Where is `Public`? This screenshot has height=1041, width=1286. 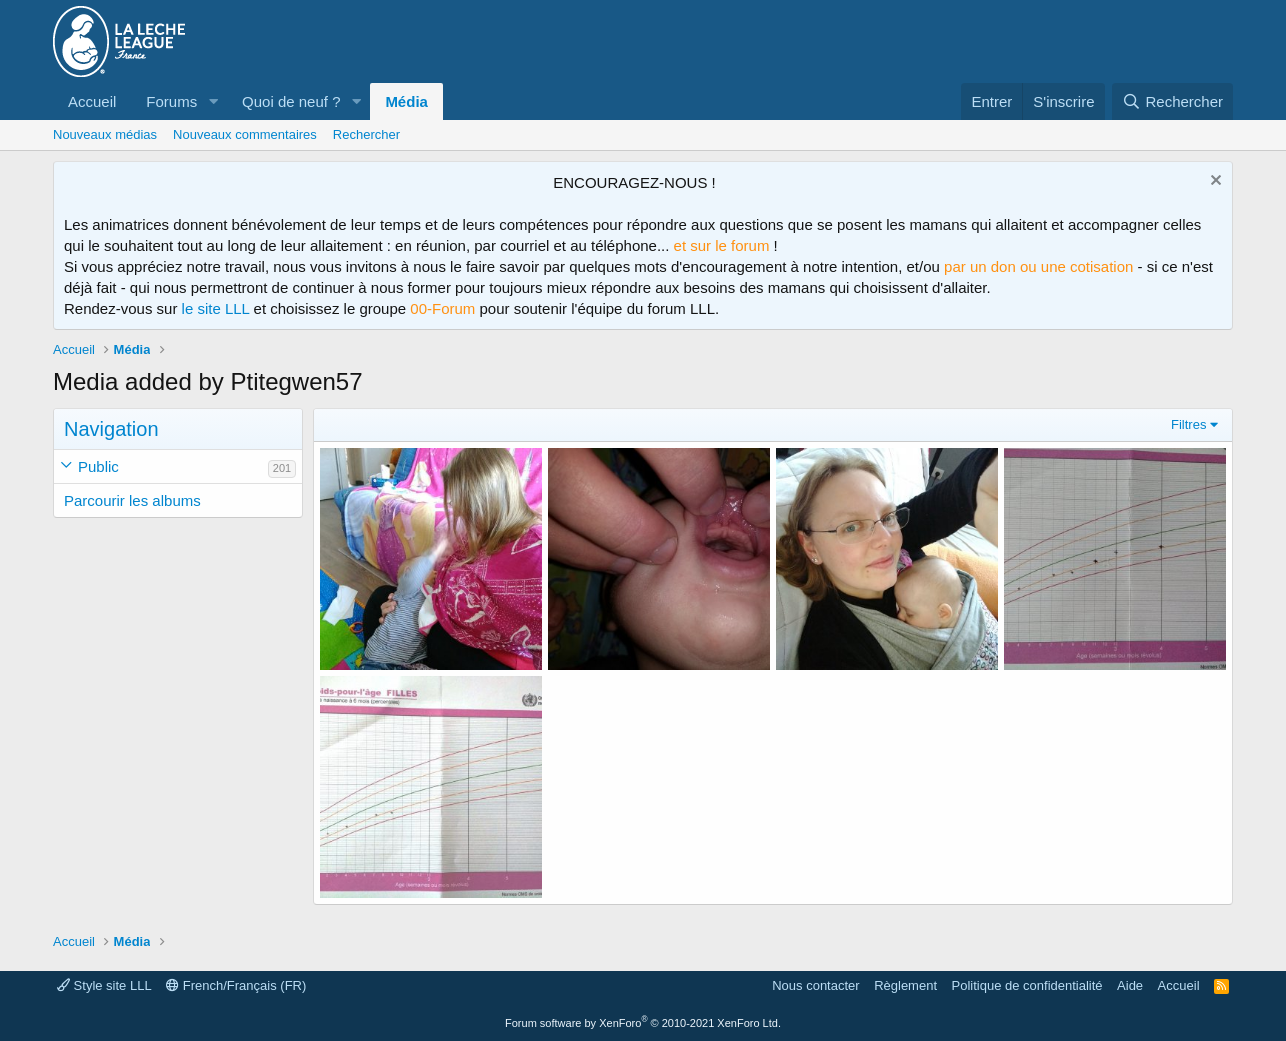 Public is located at coordinates (98, 466).